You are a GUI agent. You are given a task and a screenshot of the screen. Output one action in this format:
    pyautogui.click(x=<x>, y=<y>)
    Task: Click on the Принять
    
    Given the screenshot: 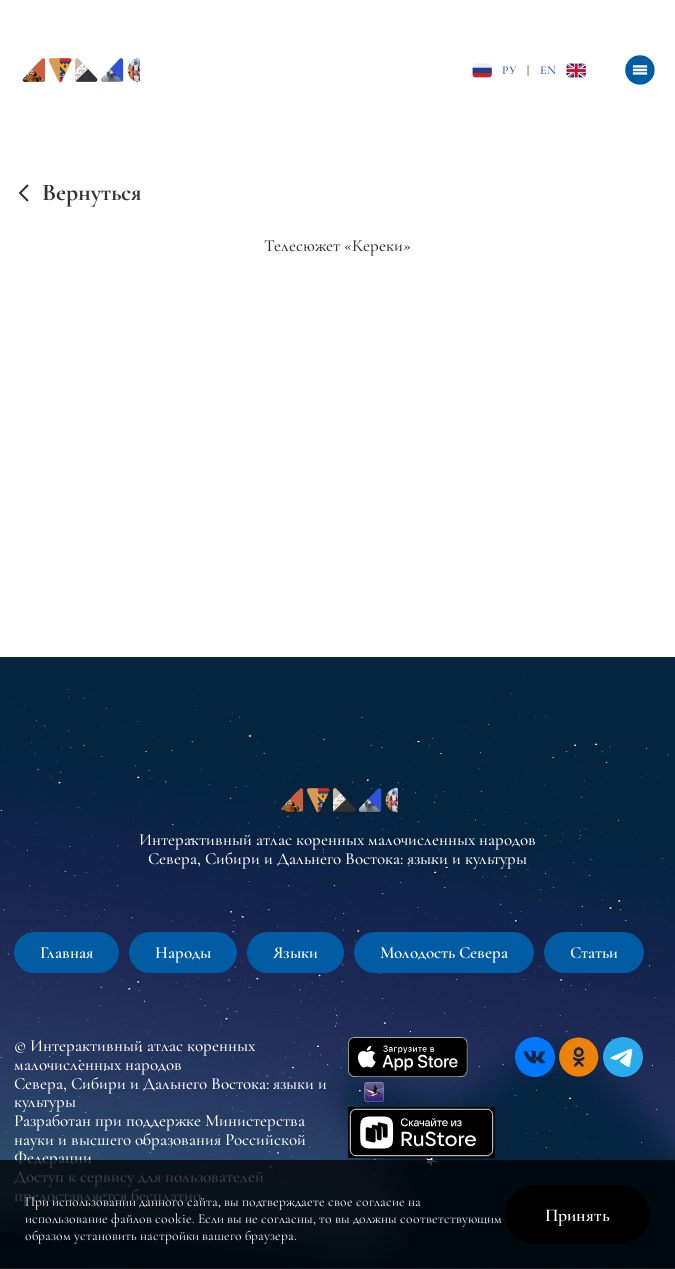 What is the action you would take?
    pyautogui.click(x=577, y=1215)
    